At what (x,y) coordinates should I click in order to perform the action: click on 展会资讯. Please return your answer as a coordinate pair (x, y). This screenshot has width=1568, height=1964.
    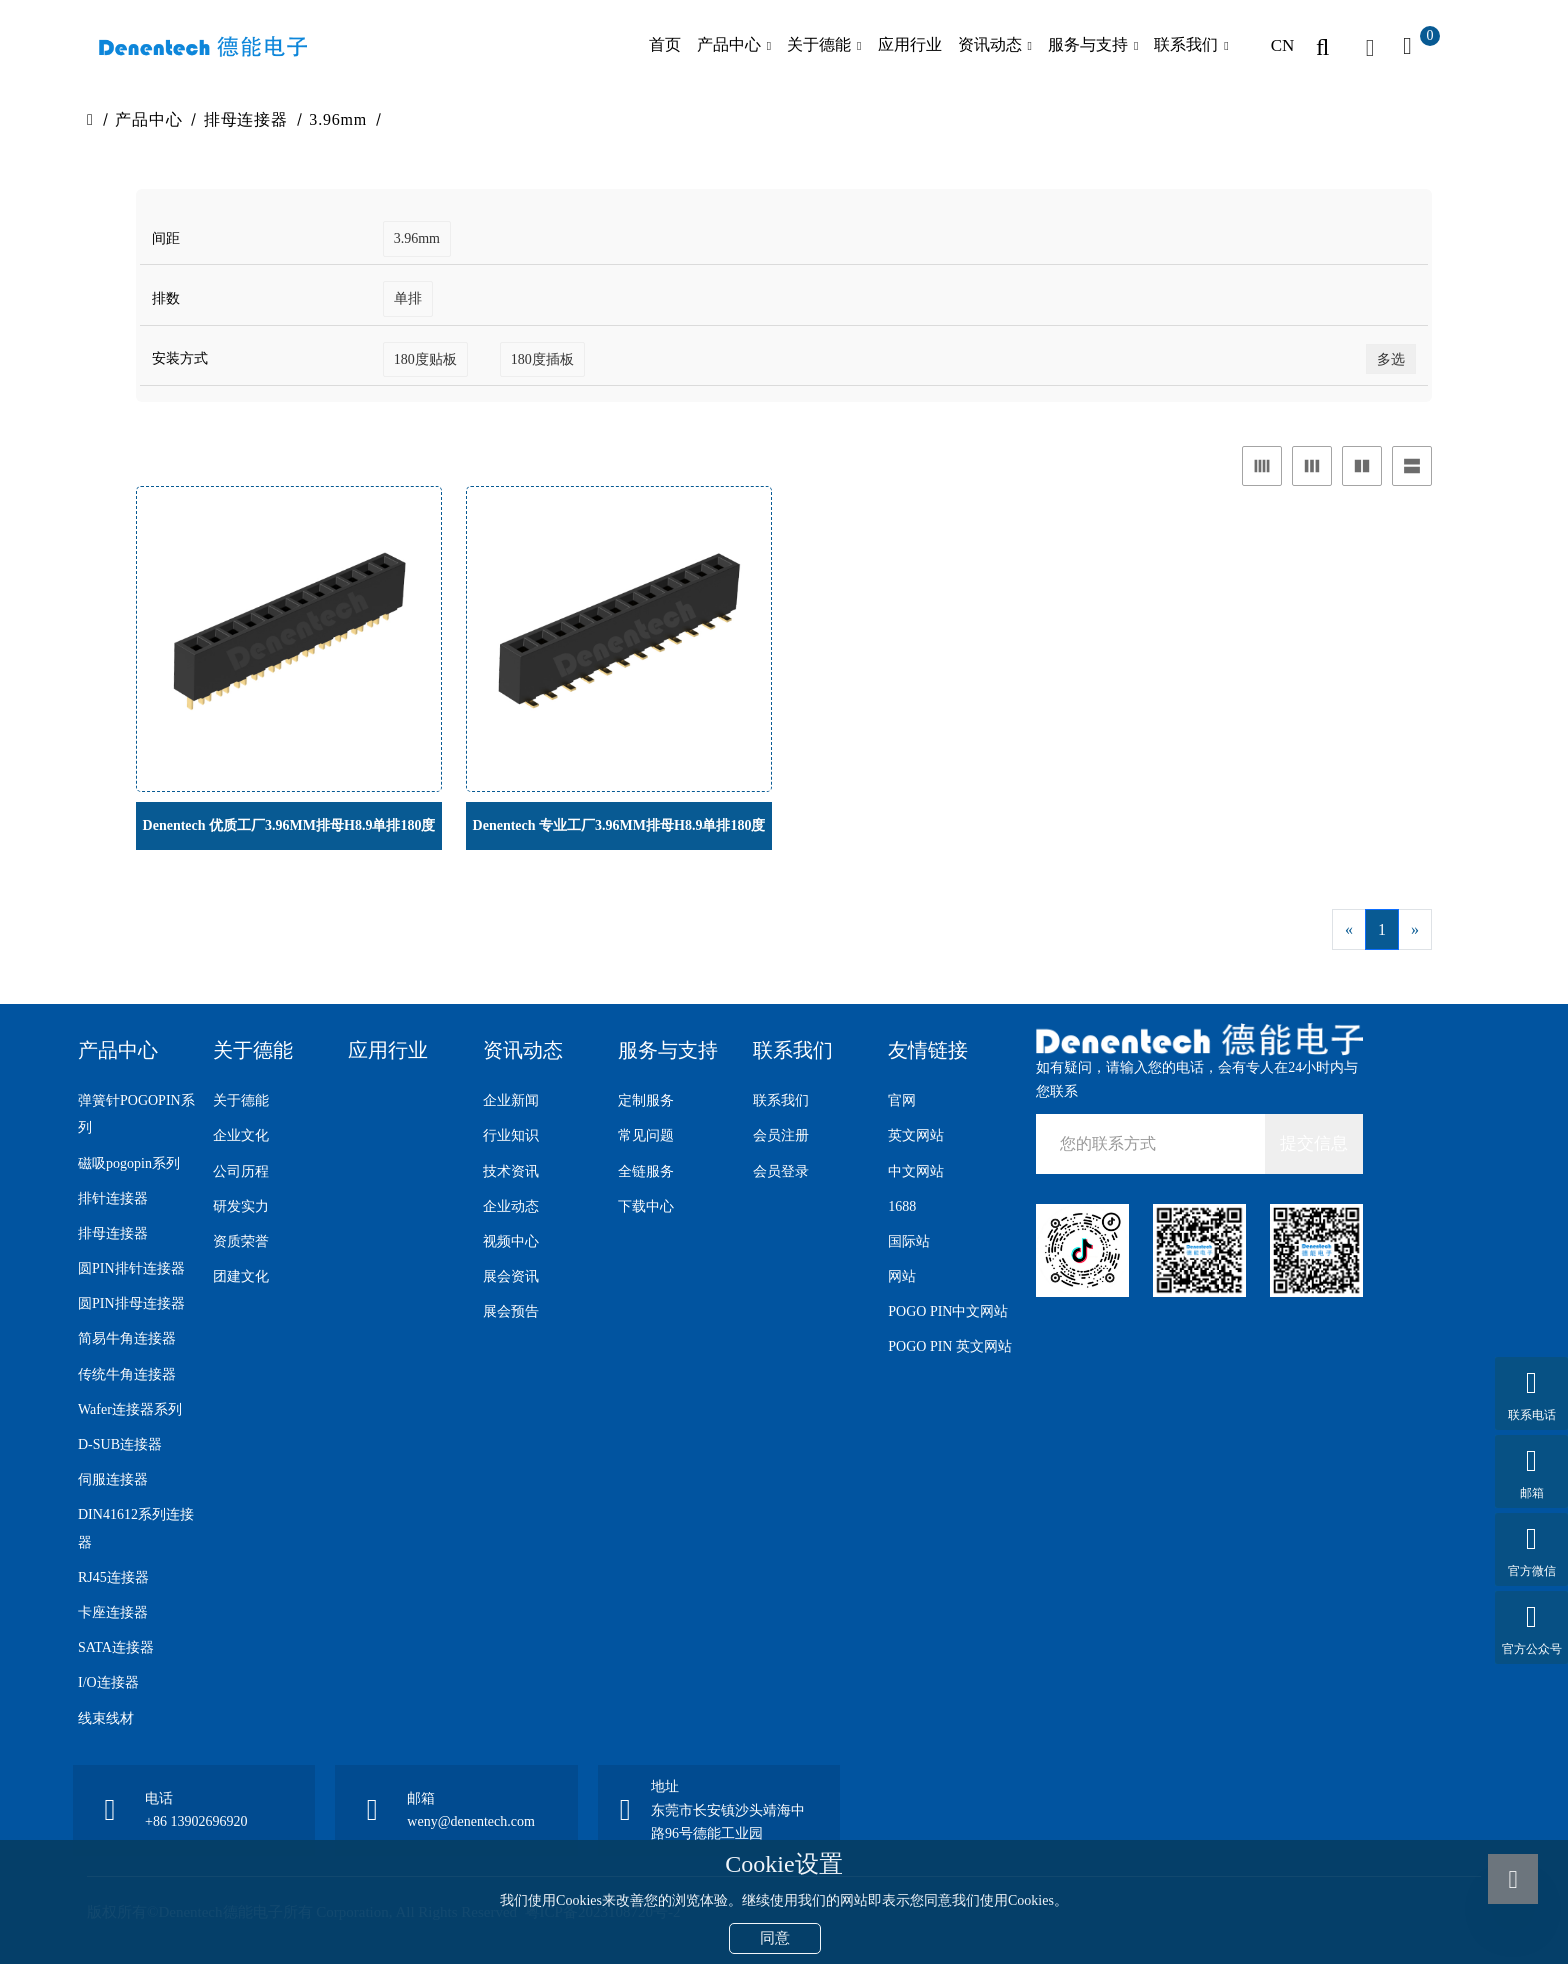
    Looking at the image, I should click on (511, 1276).